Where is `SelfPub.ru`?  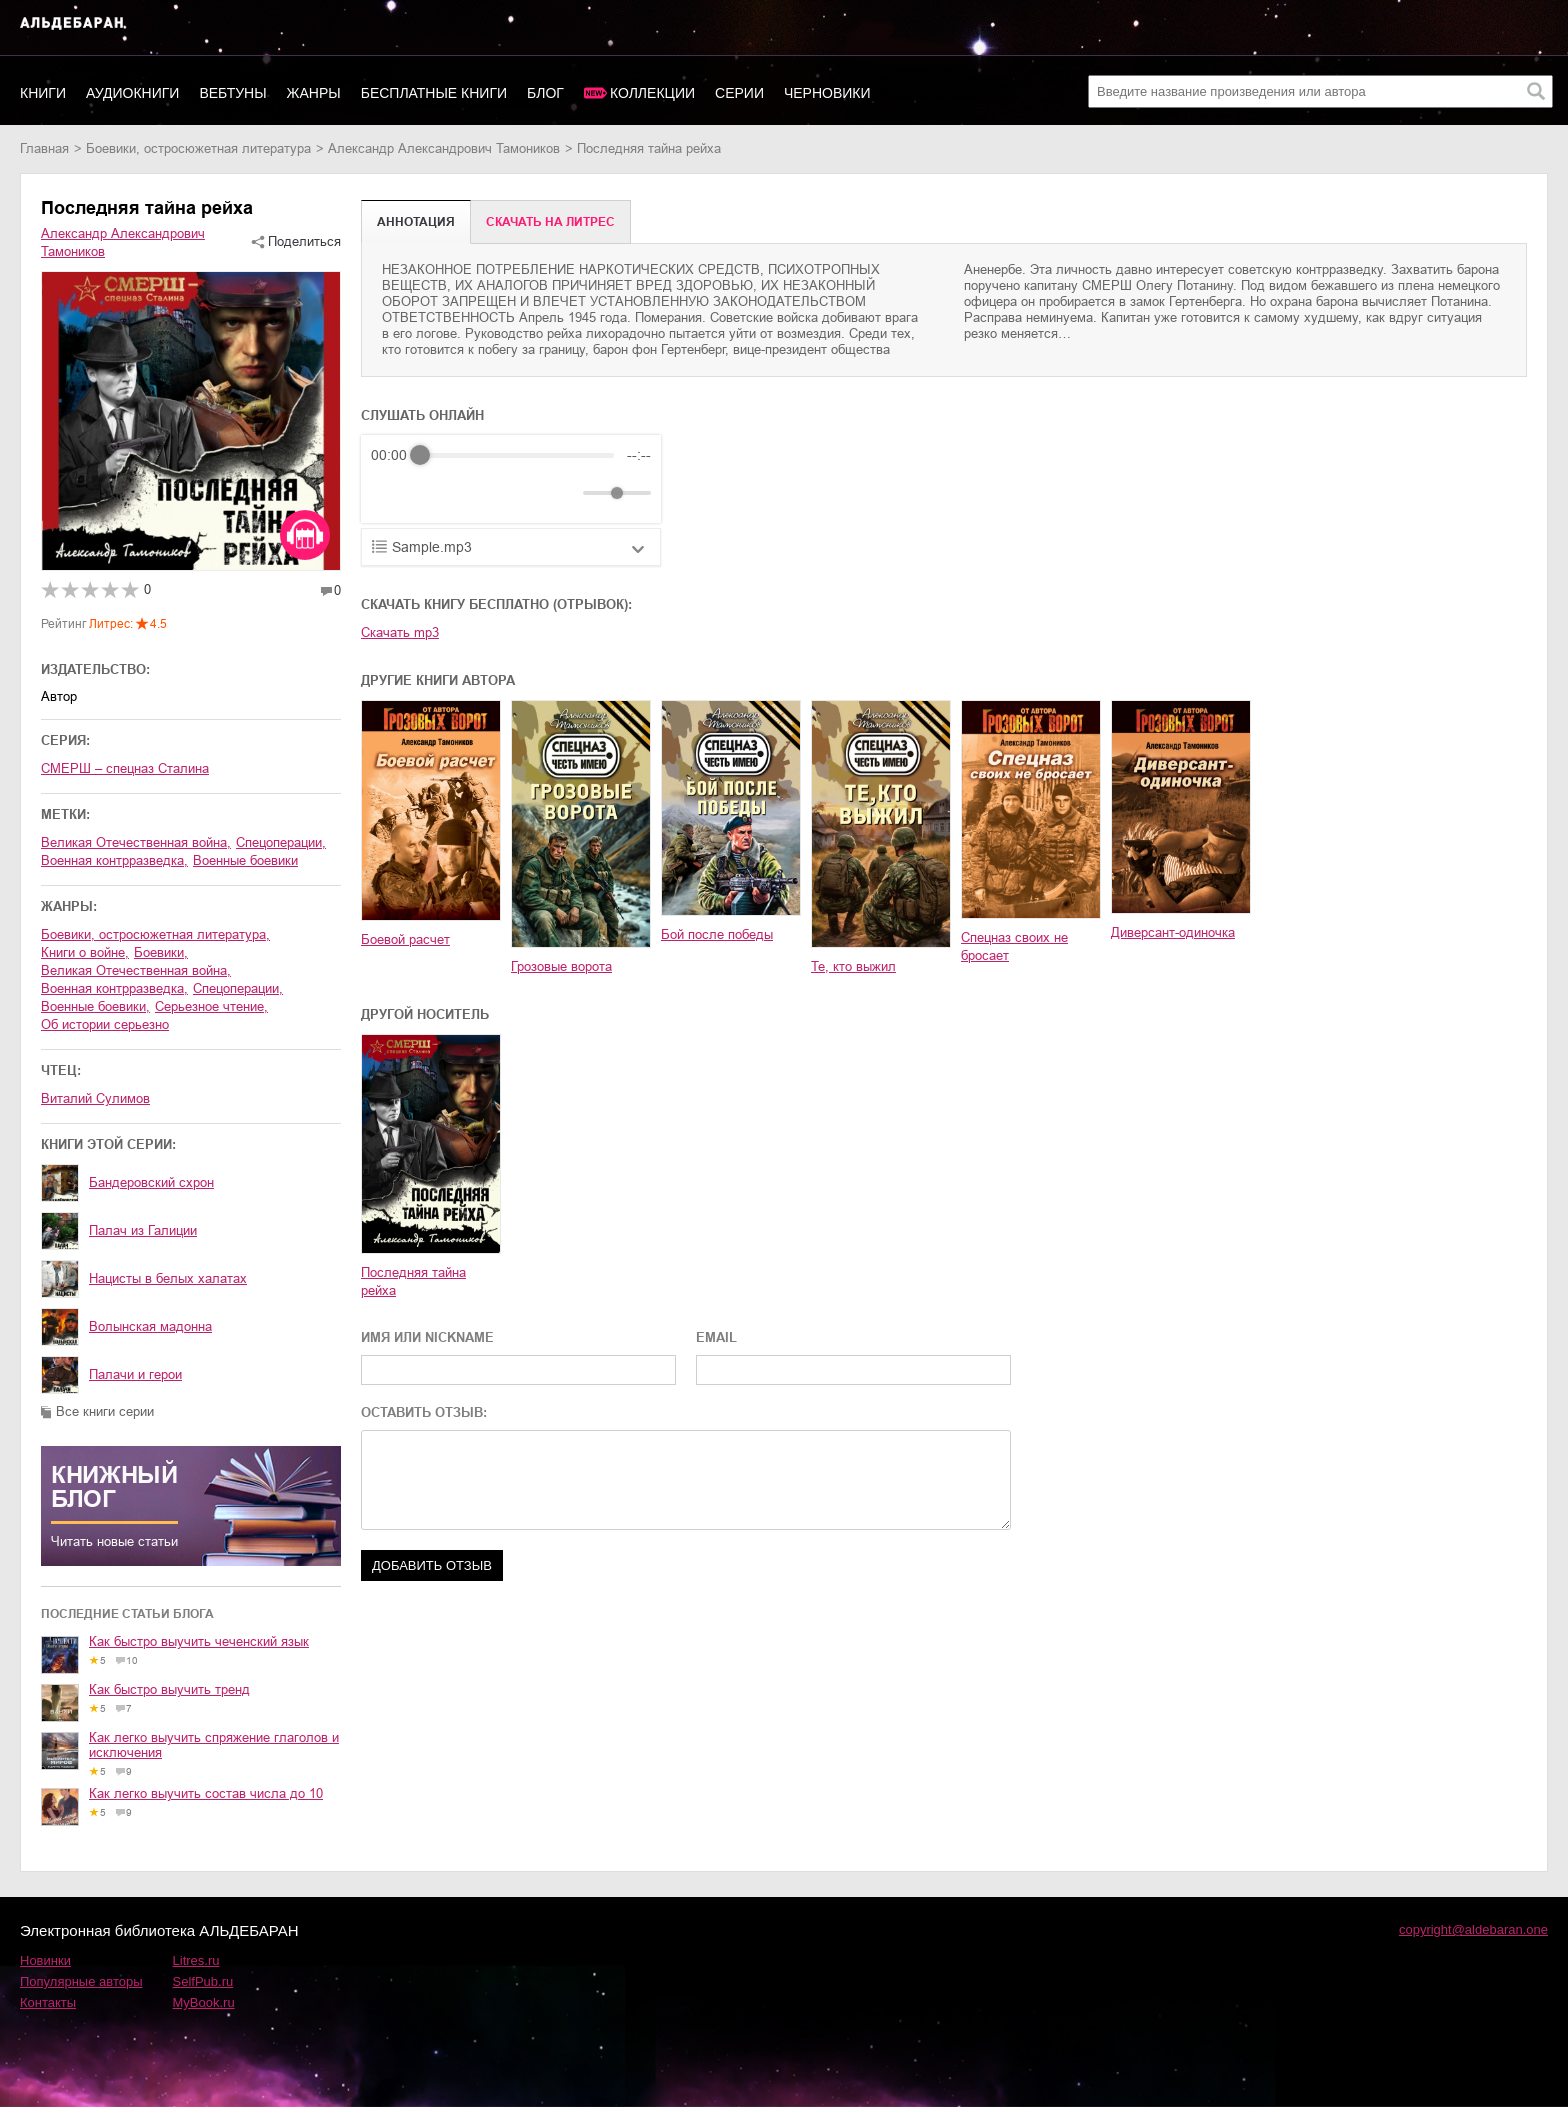
SelfPub.ru is located at coordinates (203, 1981).